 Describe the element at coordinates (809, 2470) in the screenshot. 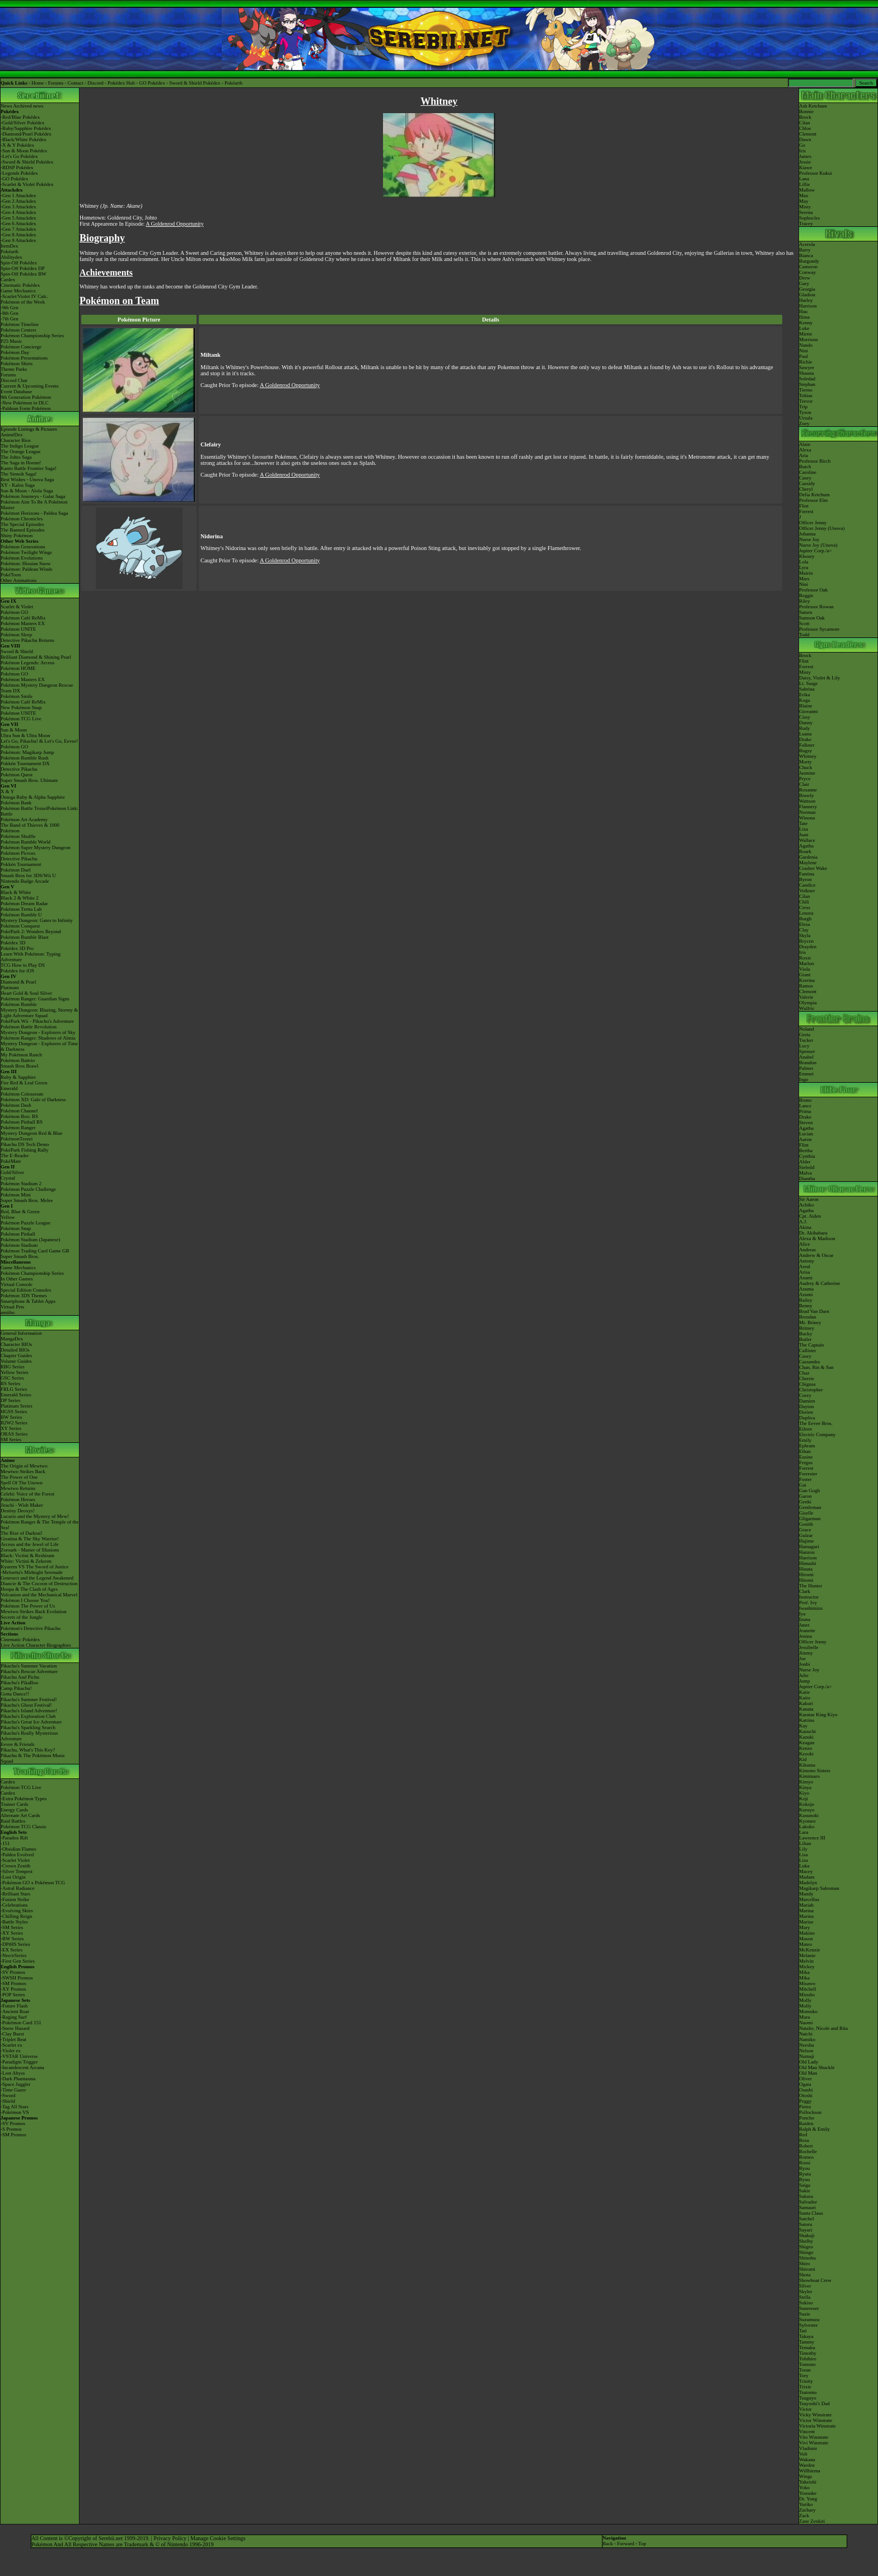

I see `Willhiema` at that location.